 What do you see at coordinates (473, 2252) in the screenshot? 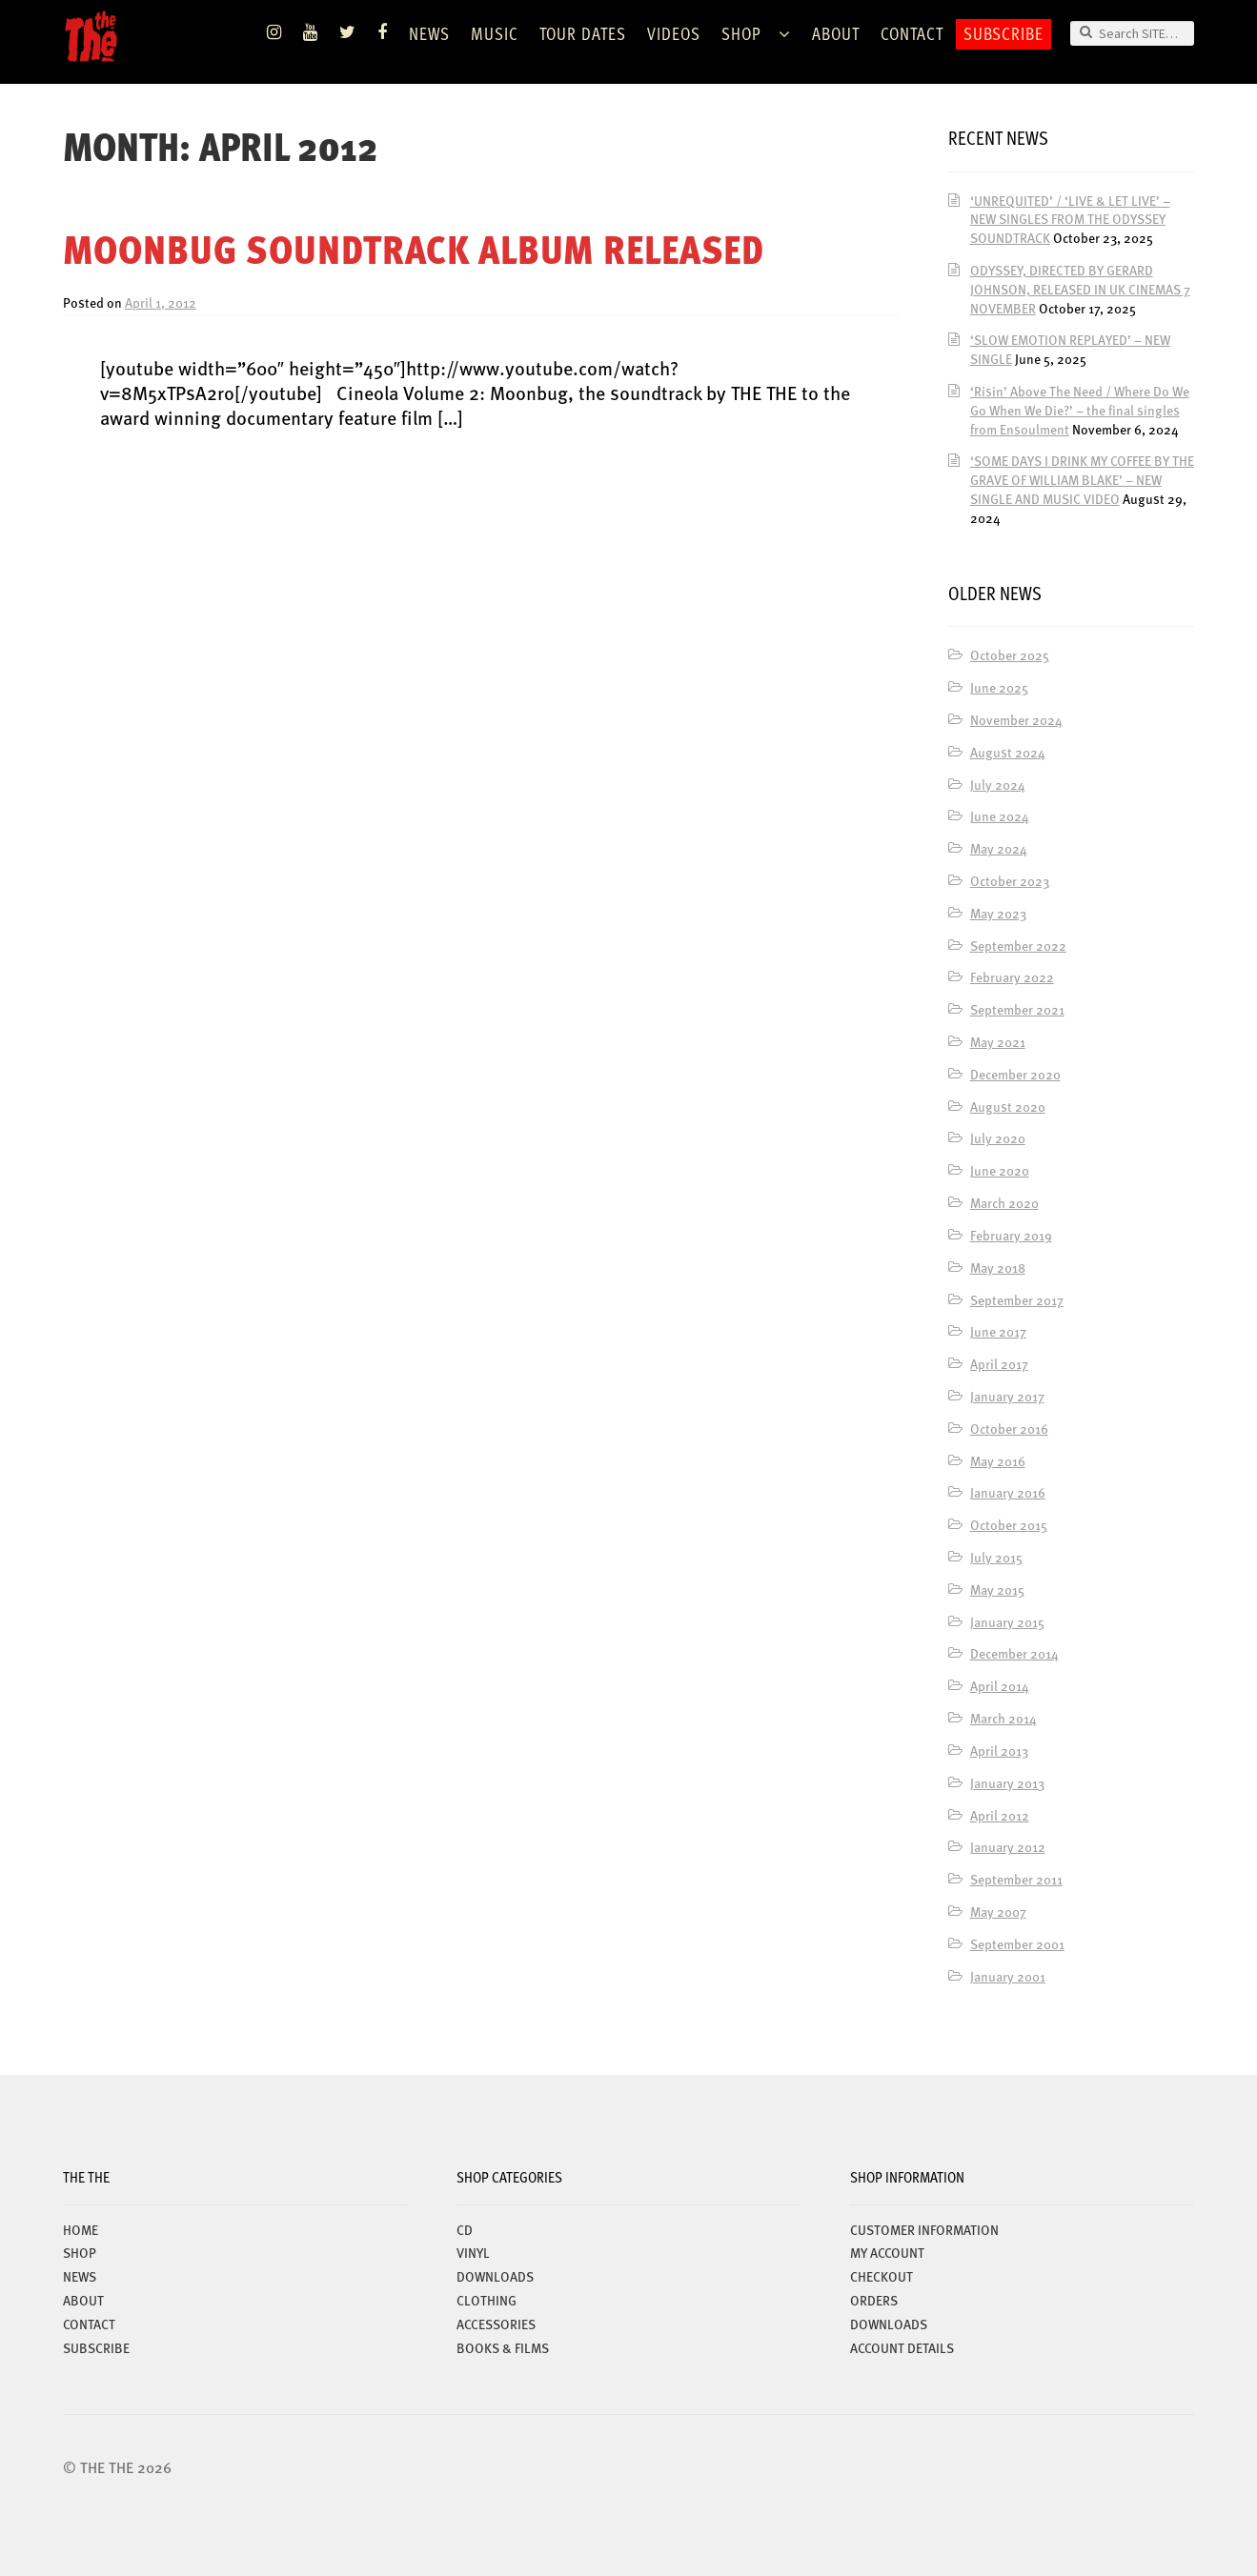
I see `VINYL` at bounding box center [473, 2252].